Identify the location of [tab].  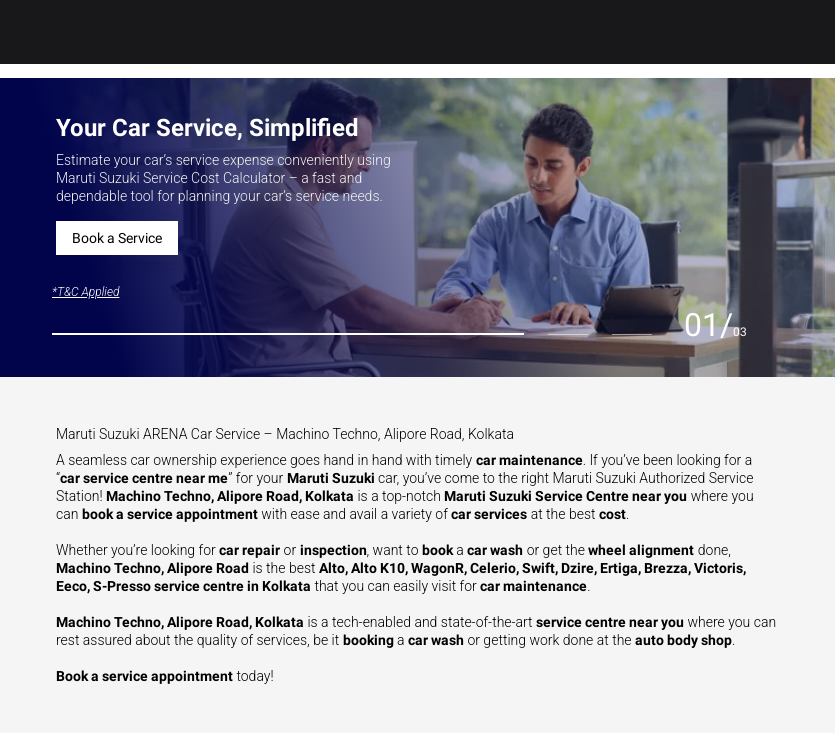
(288, 334).